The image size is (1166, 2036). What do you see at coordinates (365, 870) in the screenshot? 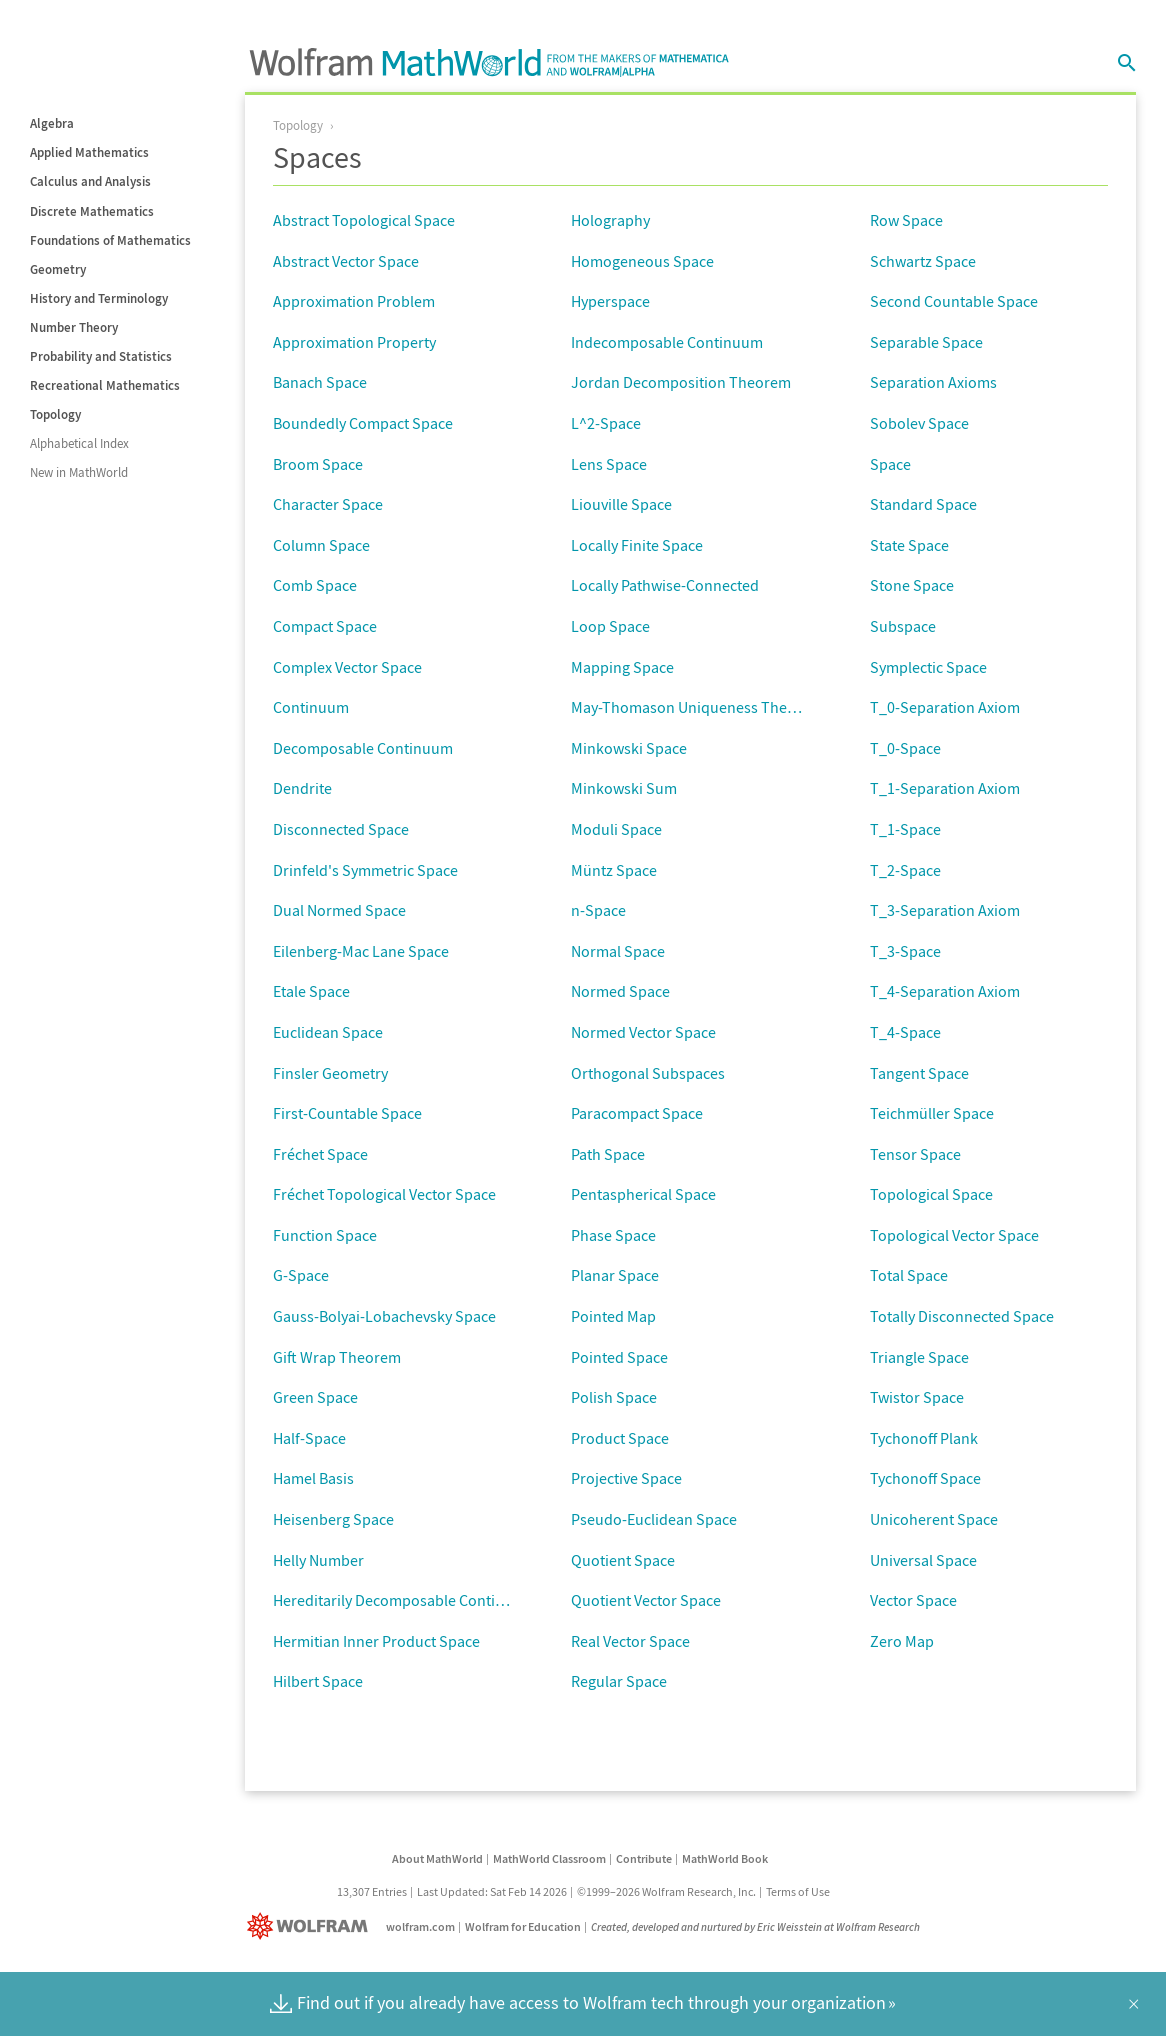
I see `Drinfeld's Symmetric Space` at bounding box center [365, 870].